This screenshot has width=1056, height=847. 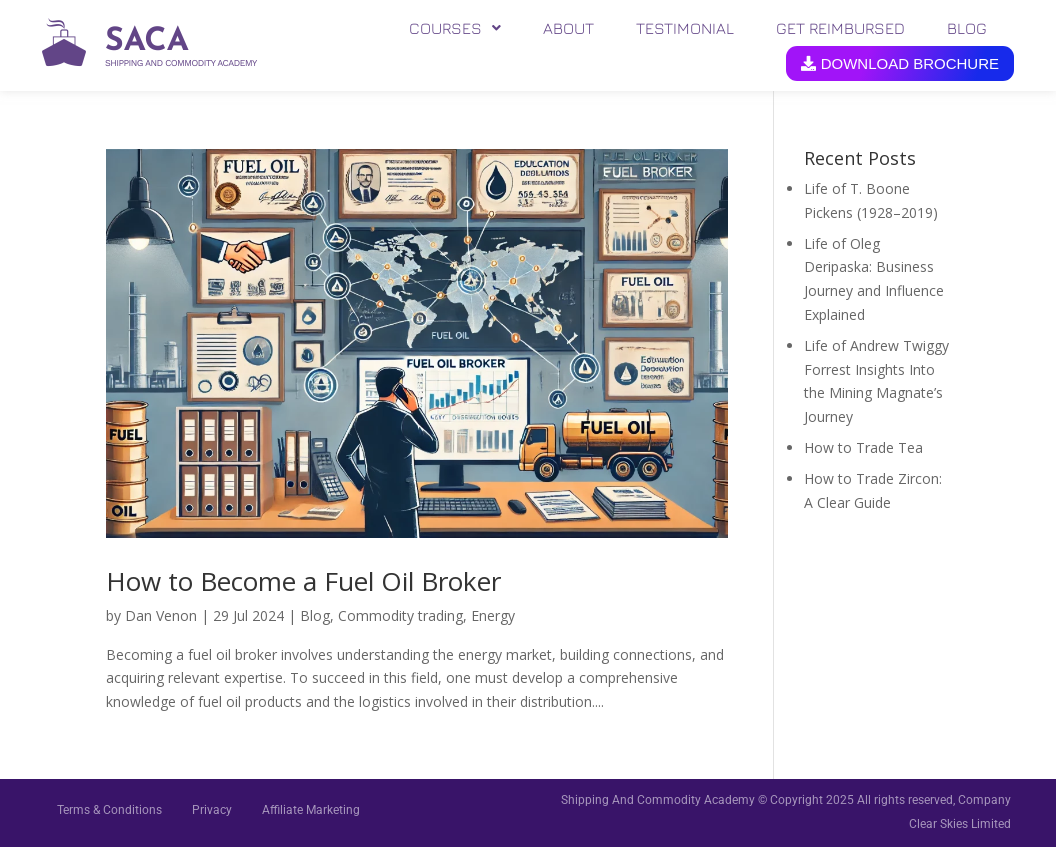 What do you see at coordinates (315, 615) in the screenshot?
I see `Blog` at bounding box center [315, 615].